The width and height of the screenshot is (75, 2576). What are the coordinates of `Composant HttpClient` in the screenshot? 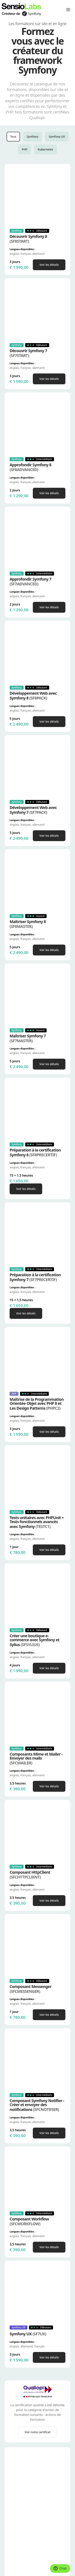 It's located at (30, 1665).